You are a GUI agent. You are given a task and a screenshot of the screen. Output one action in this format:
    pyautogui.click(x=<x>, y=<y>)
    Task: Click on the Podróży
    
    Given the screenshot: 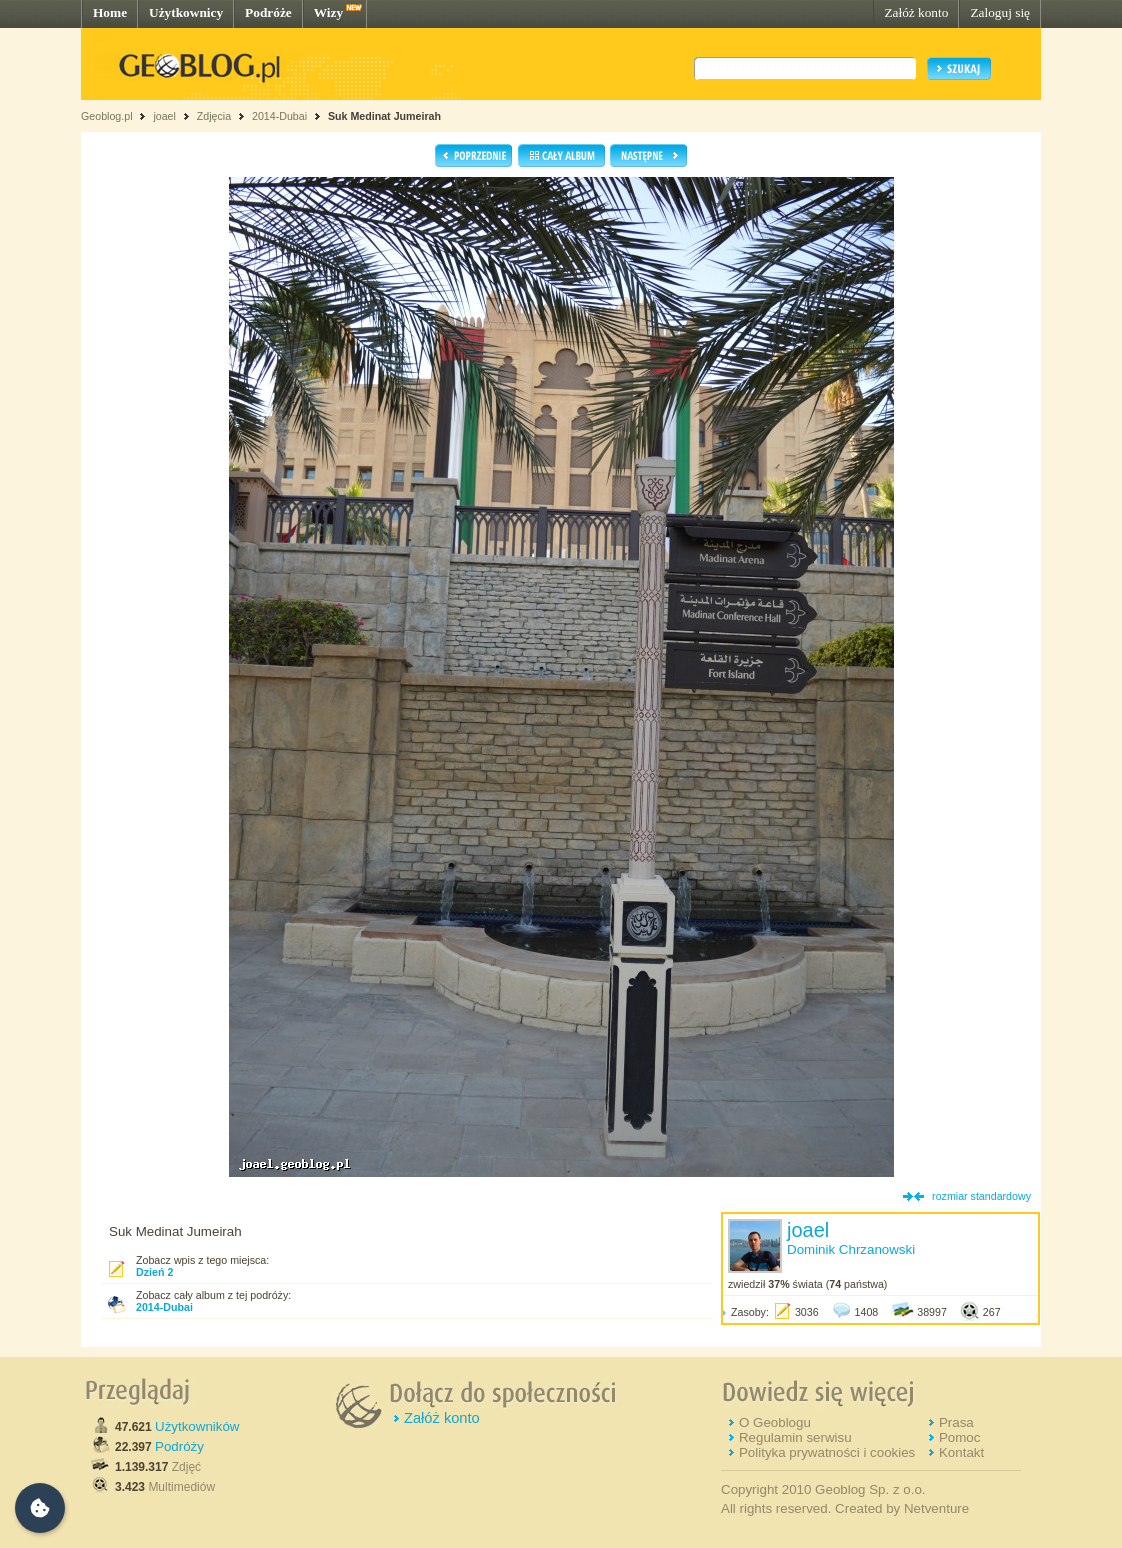 What is the action you would take?
    pyautogui.click(x=179, y=1446)
    